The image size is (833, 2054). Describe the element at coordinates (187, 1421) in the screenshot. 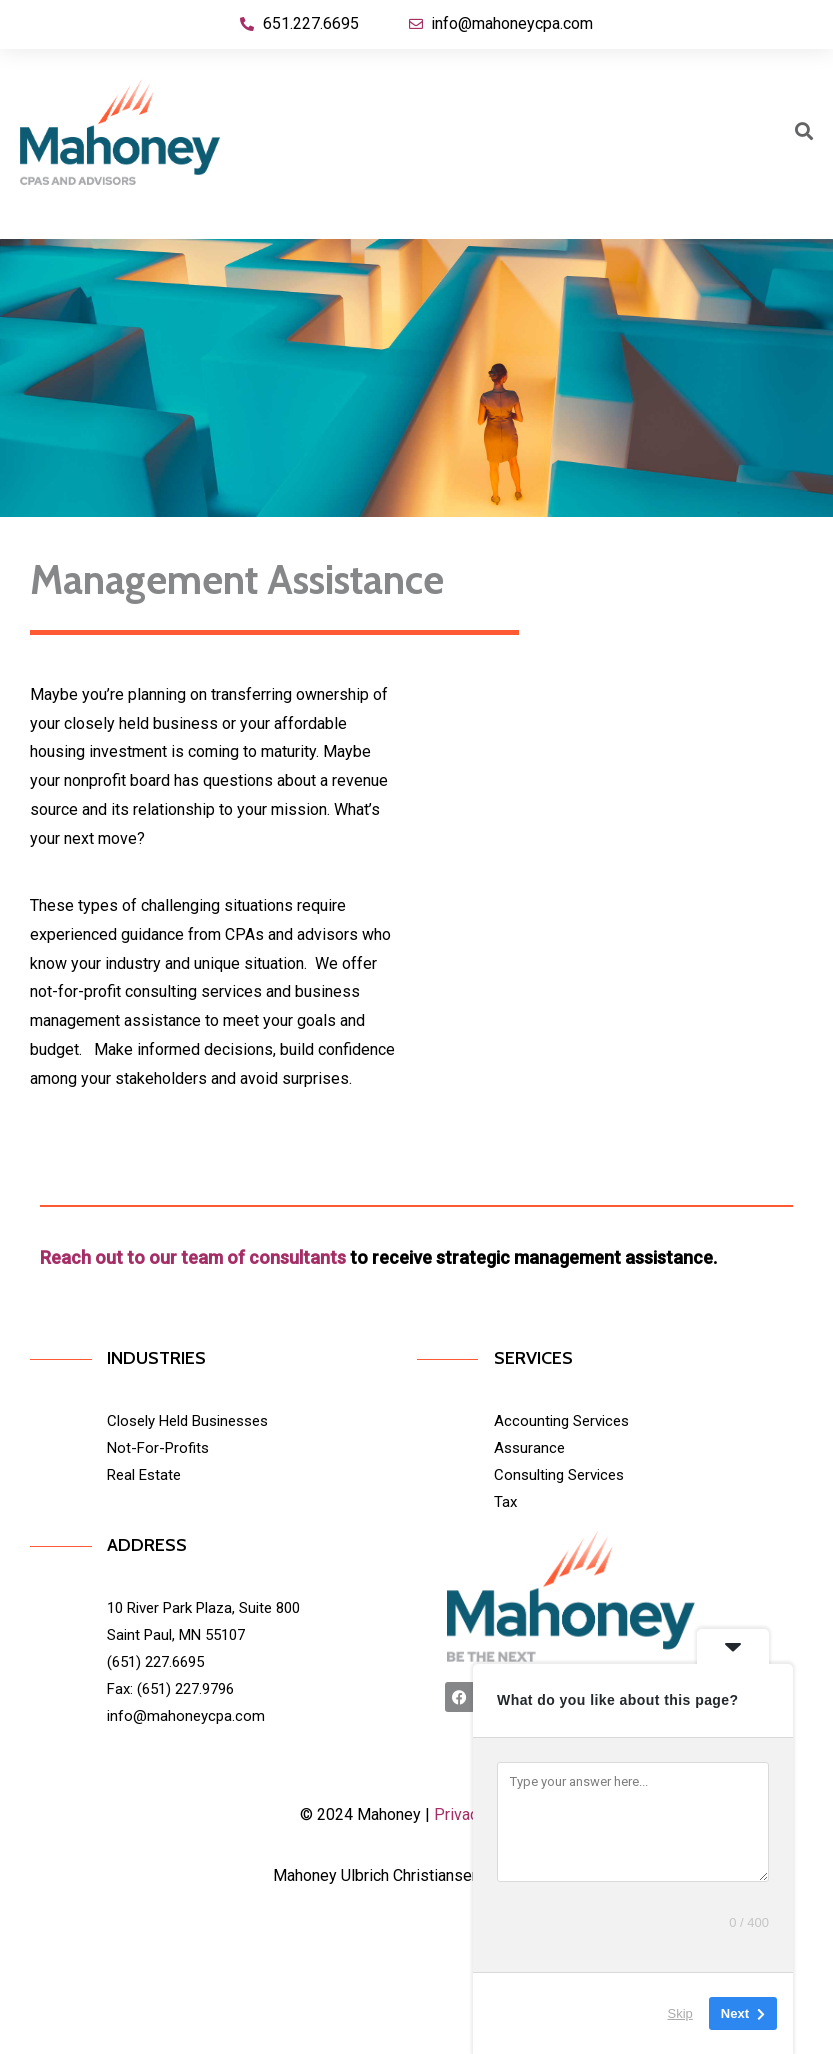

I see `Closely Held Businesses` at that location.